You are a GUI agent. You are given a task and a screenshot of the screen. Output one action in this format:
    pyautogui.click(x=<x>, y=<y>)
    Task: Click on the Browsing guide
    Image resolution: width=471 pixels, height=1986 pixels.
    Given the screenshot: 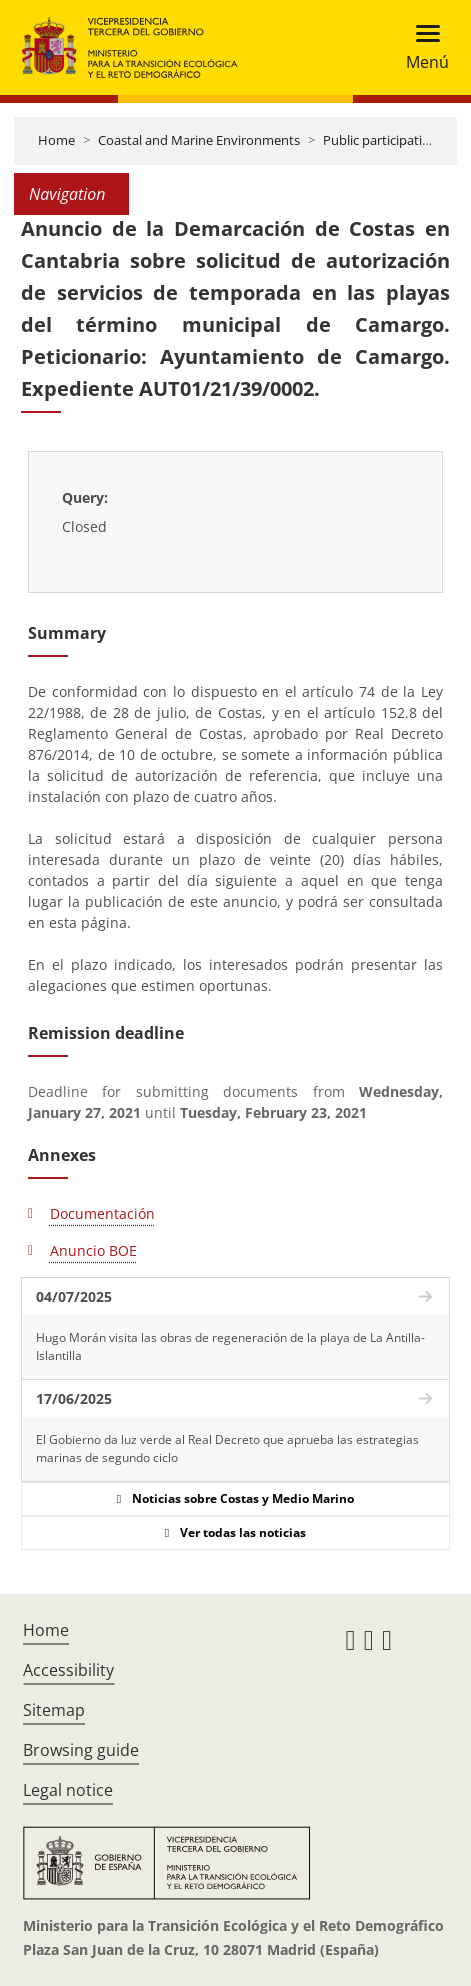 What is the action you would take?
    pyautogui.click(x=81, y=1750)
    